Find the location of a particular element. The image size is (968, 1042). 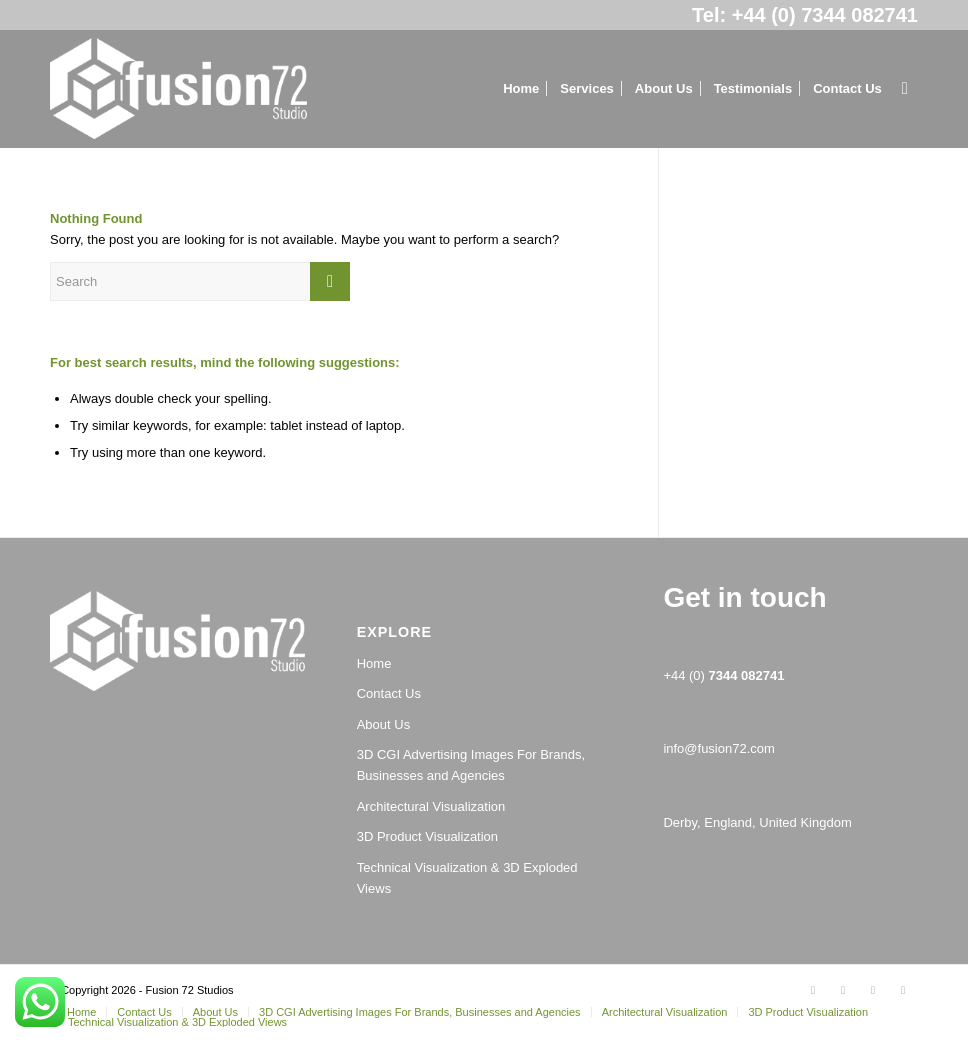

[Link to Twitter] is located at coordinates (813, 990).